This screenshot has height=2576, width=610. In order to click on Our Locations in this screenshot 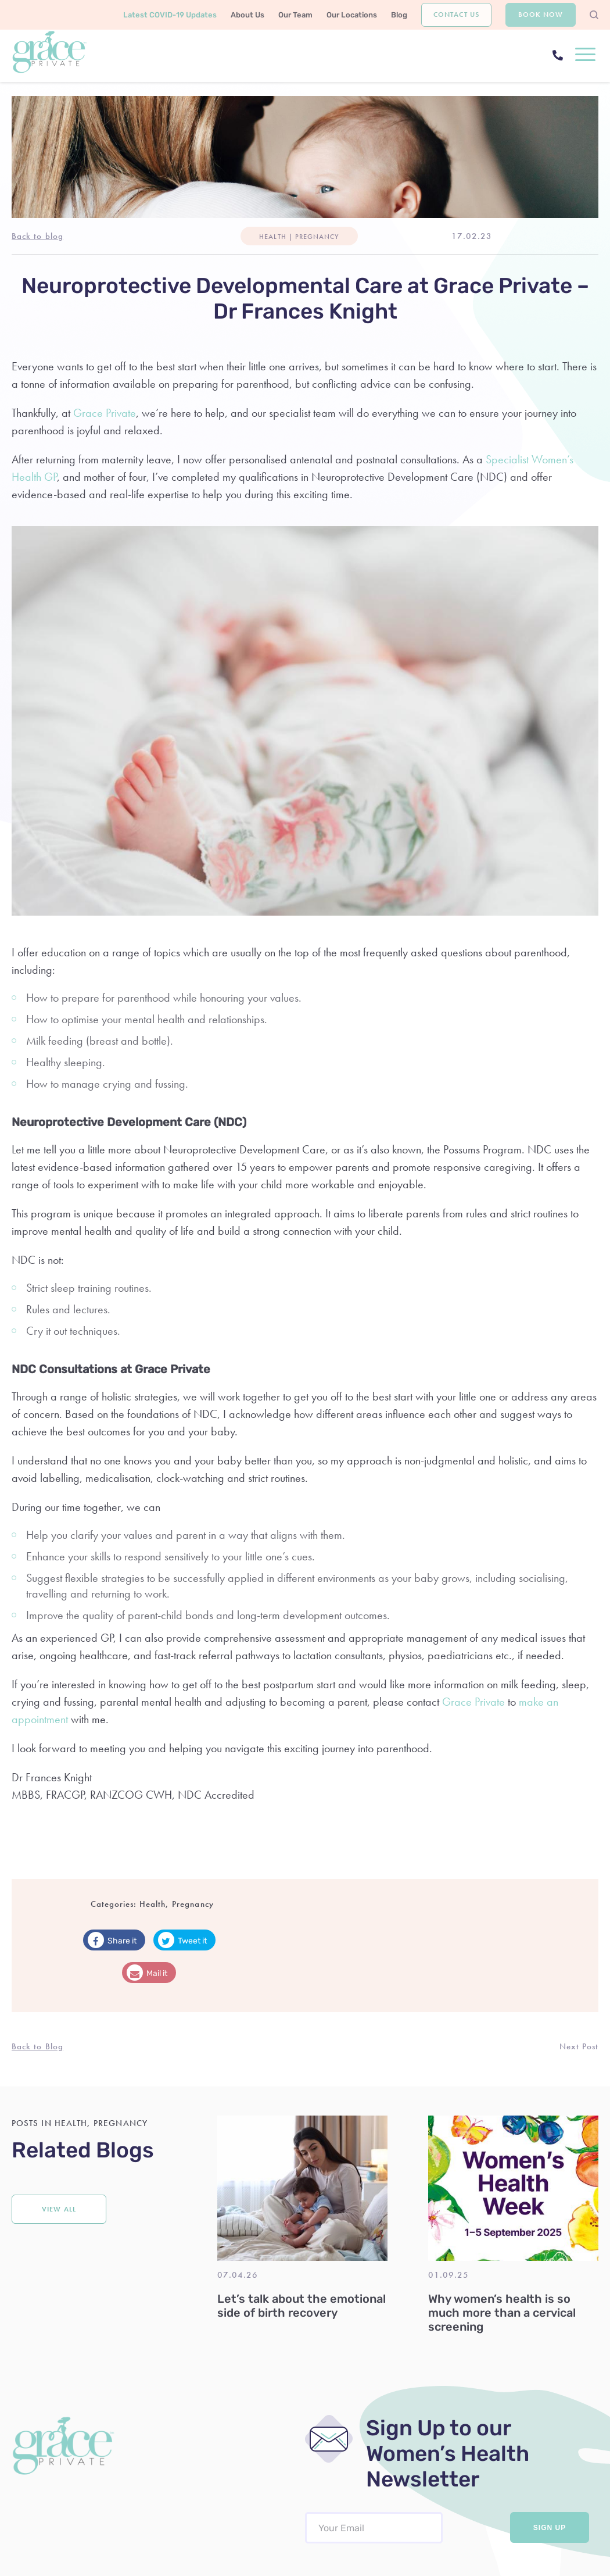, I will do `click(351, 14)`.